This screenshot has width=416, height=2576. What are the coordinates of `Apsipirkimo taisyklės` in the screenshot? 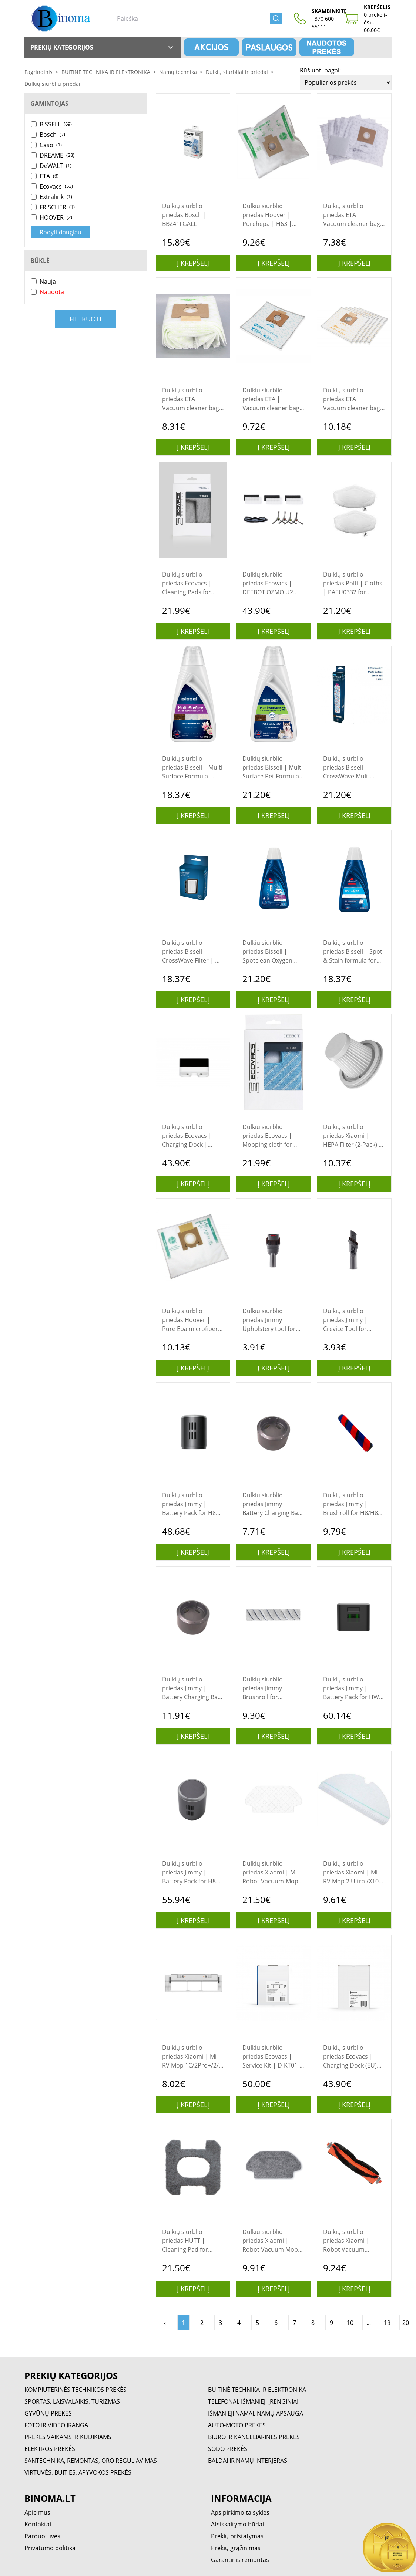 It's located at (240, 2512).